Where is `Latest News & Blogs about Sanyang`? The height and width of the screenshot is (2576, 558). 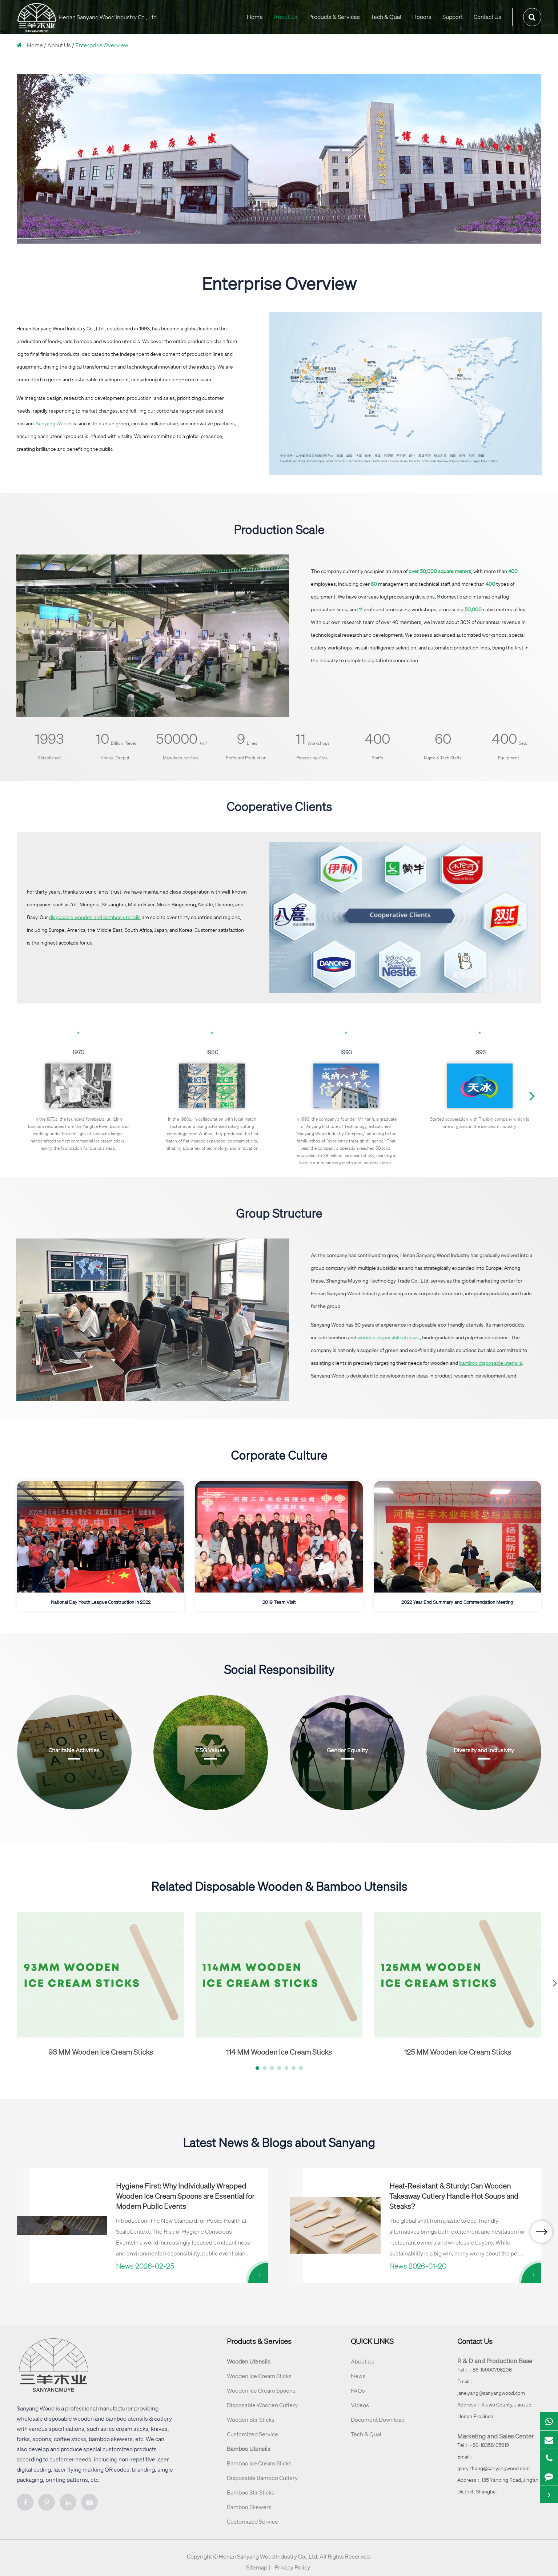 Latest News & Blogs about Sanyang is located at coordinates (279, 2142).